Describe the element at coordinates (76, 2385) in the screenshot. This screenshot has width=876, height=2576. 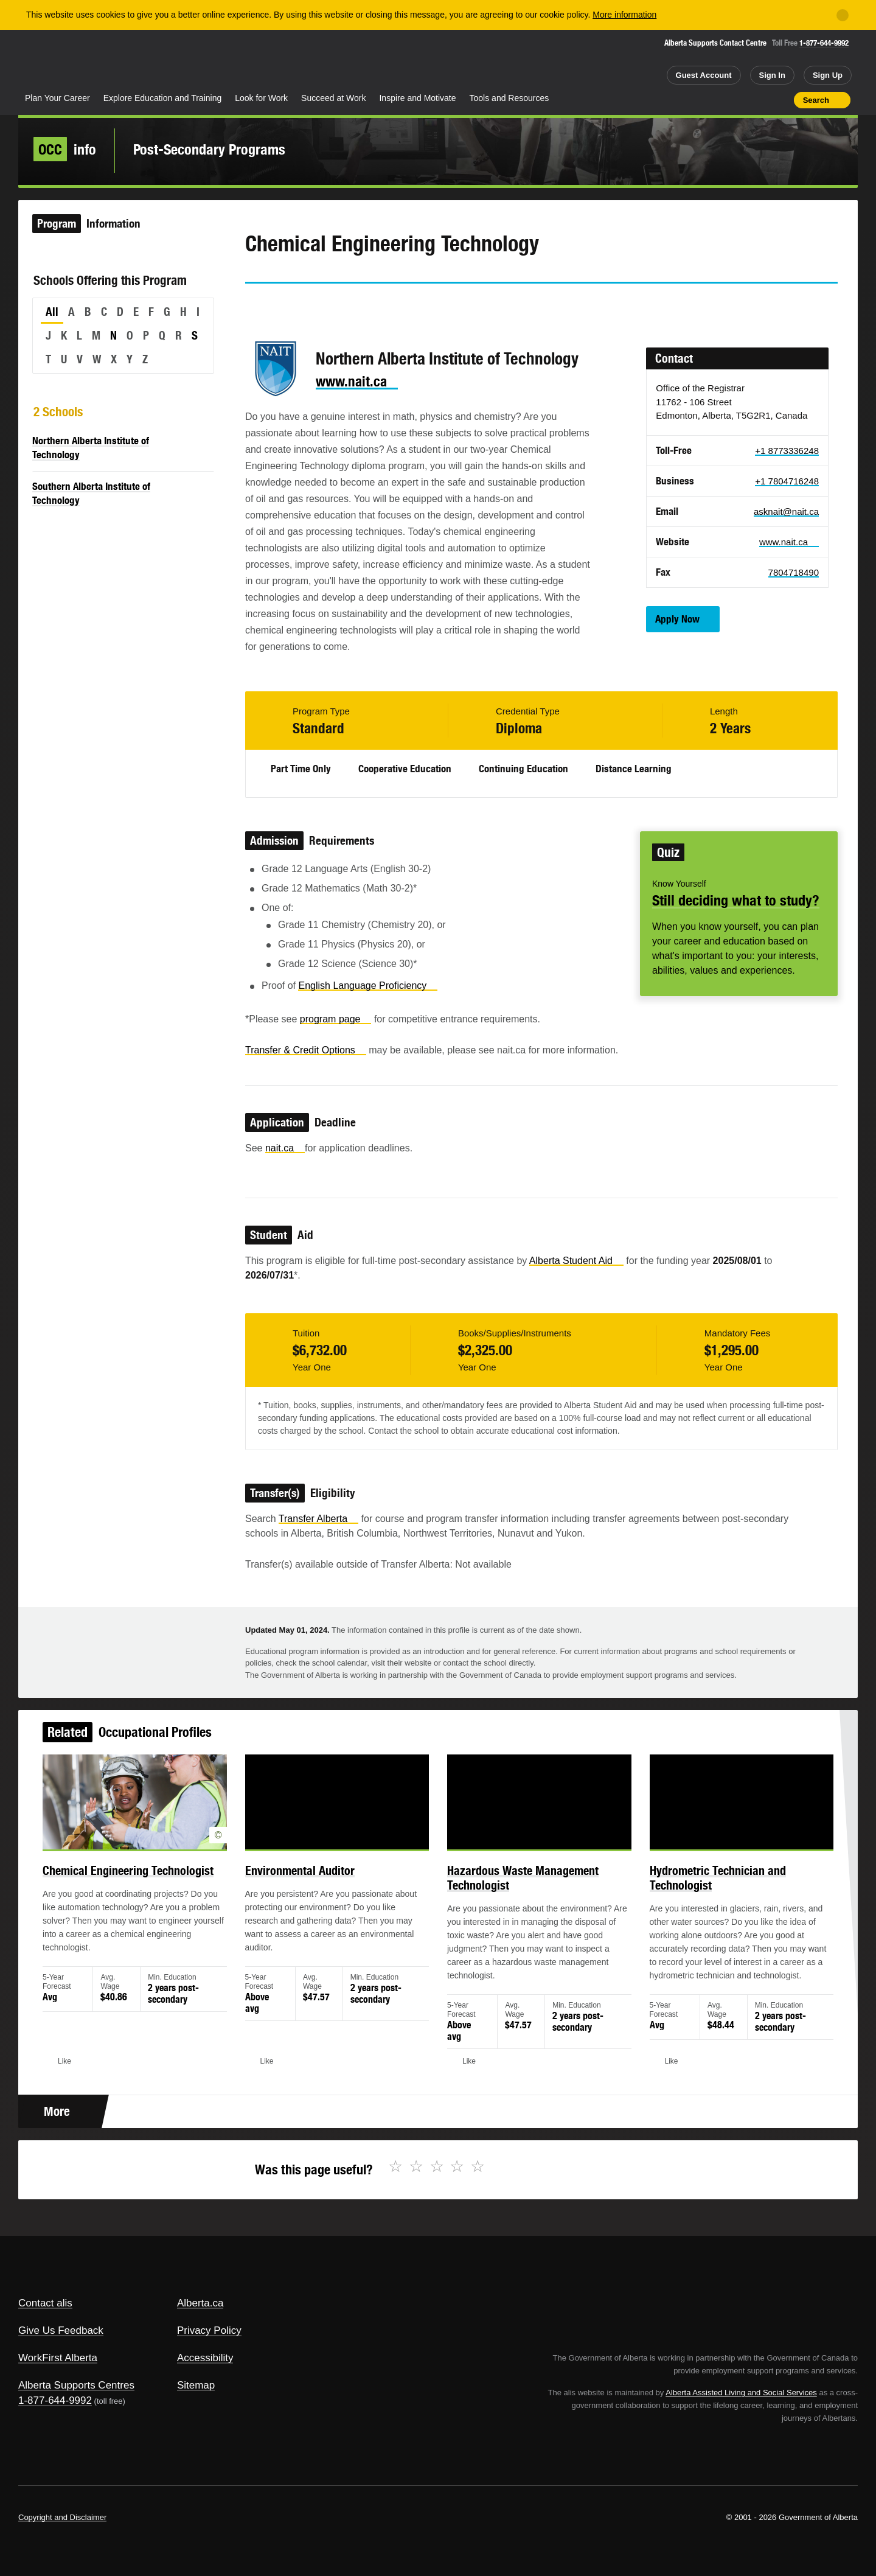
I see `Alberta Supports Centres` at that location.